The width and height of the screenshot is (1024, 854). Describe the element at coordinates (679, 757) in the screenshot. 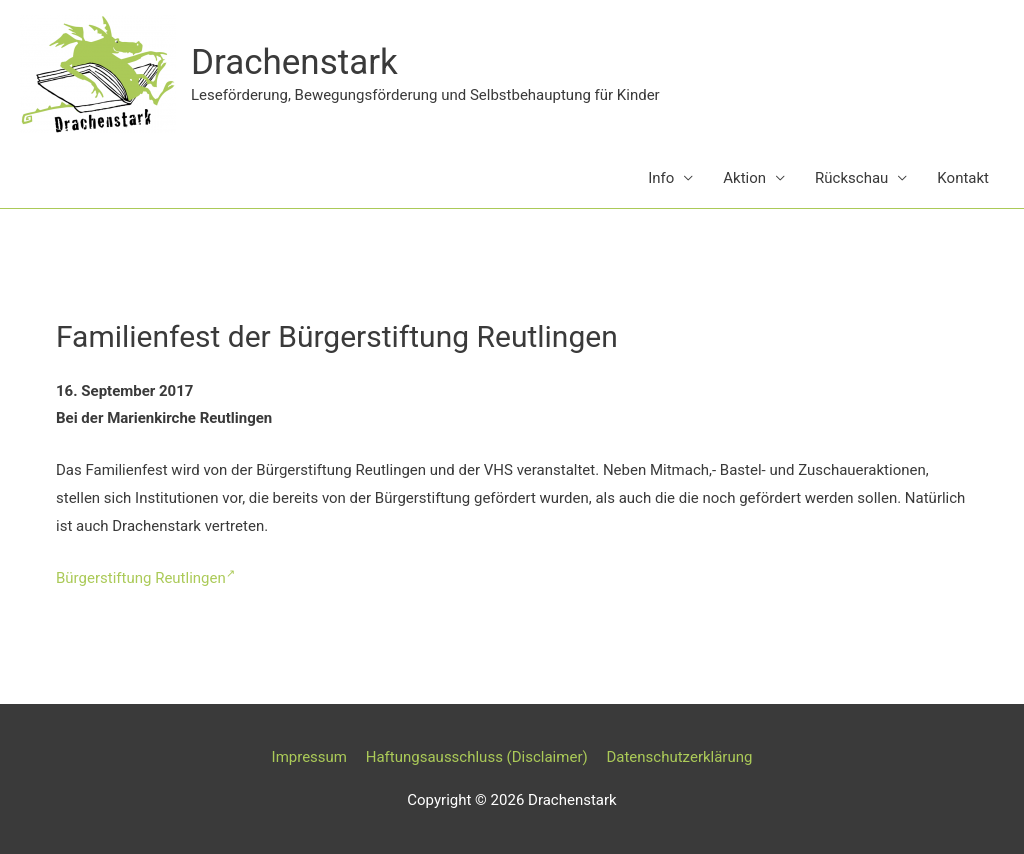

I see `Datenschutzerklärung` at that location.